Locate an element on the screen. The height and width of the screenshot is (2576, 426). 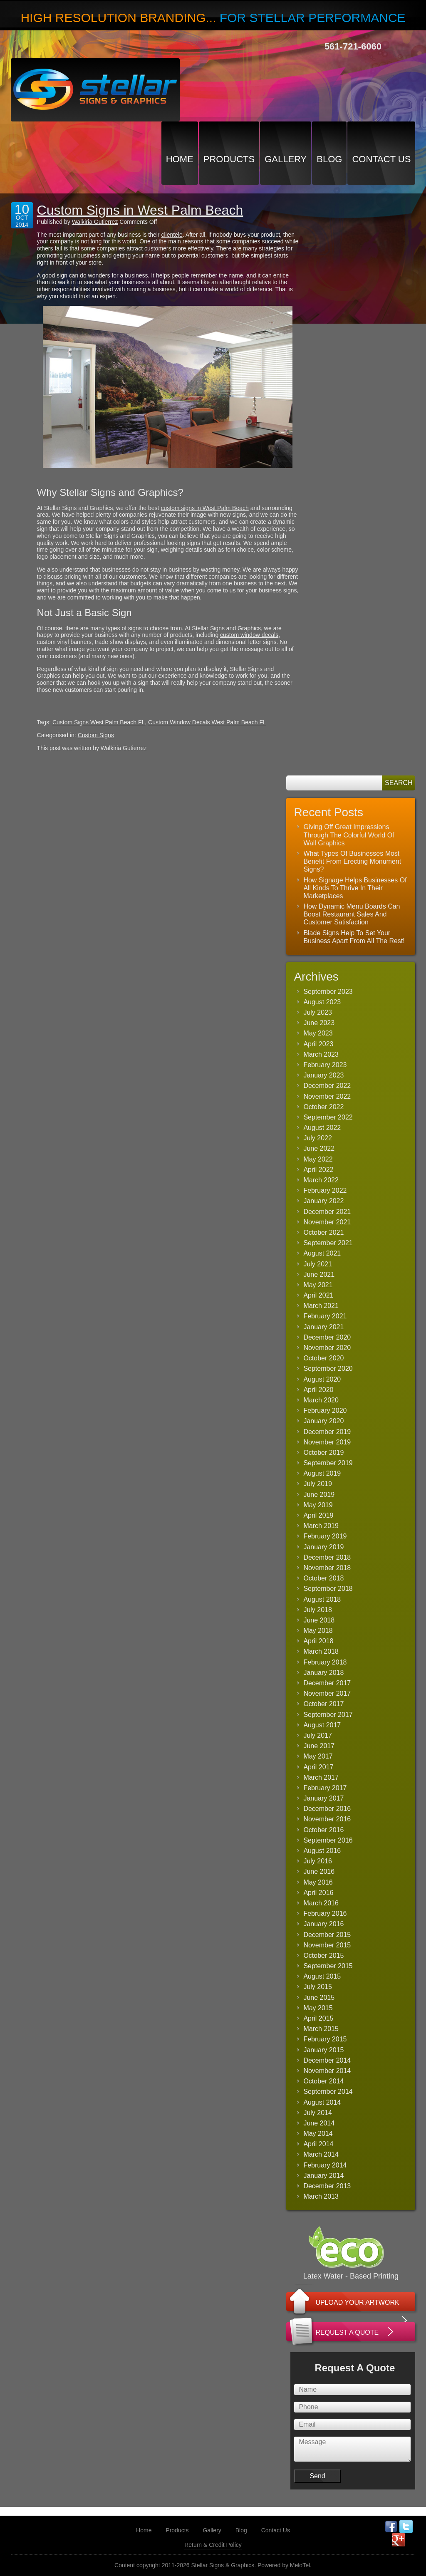
June 2023 is located at coordinates (318, 1022).